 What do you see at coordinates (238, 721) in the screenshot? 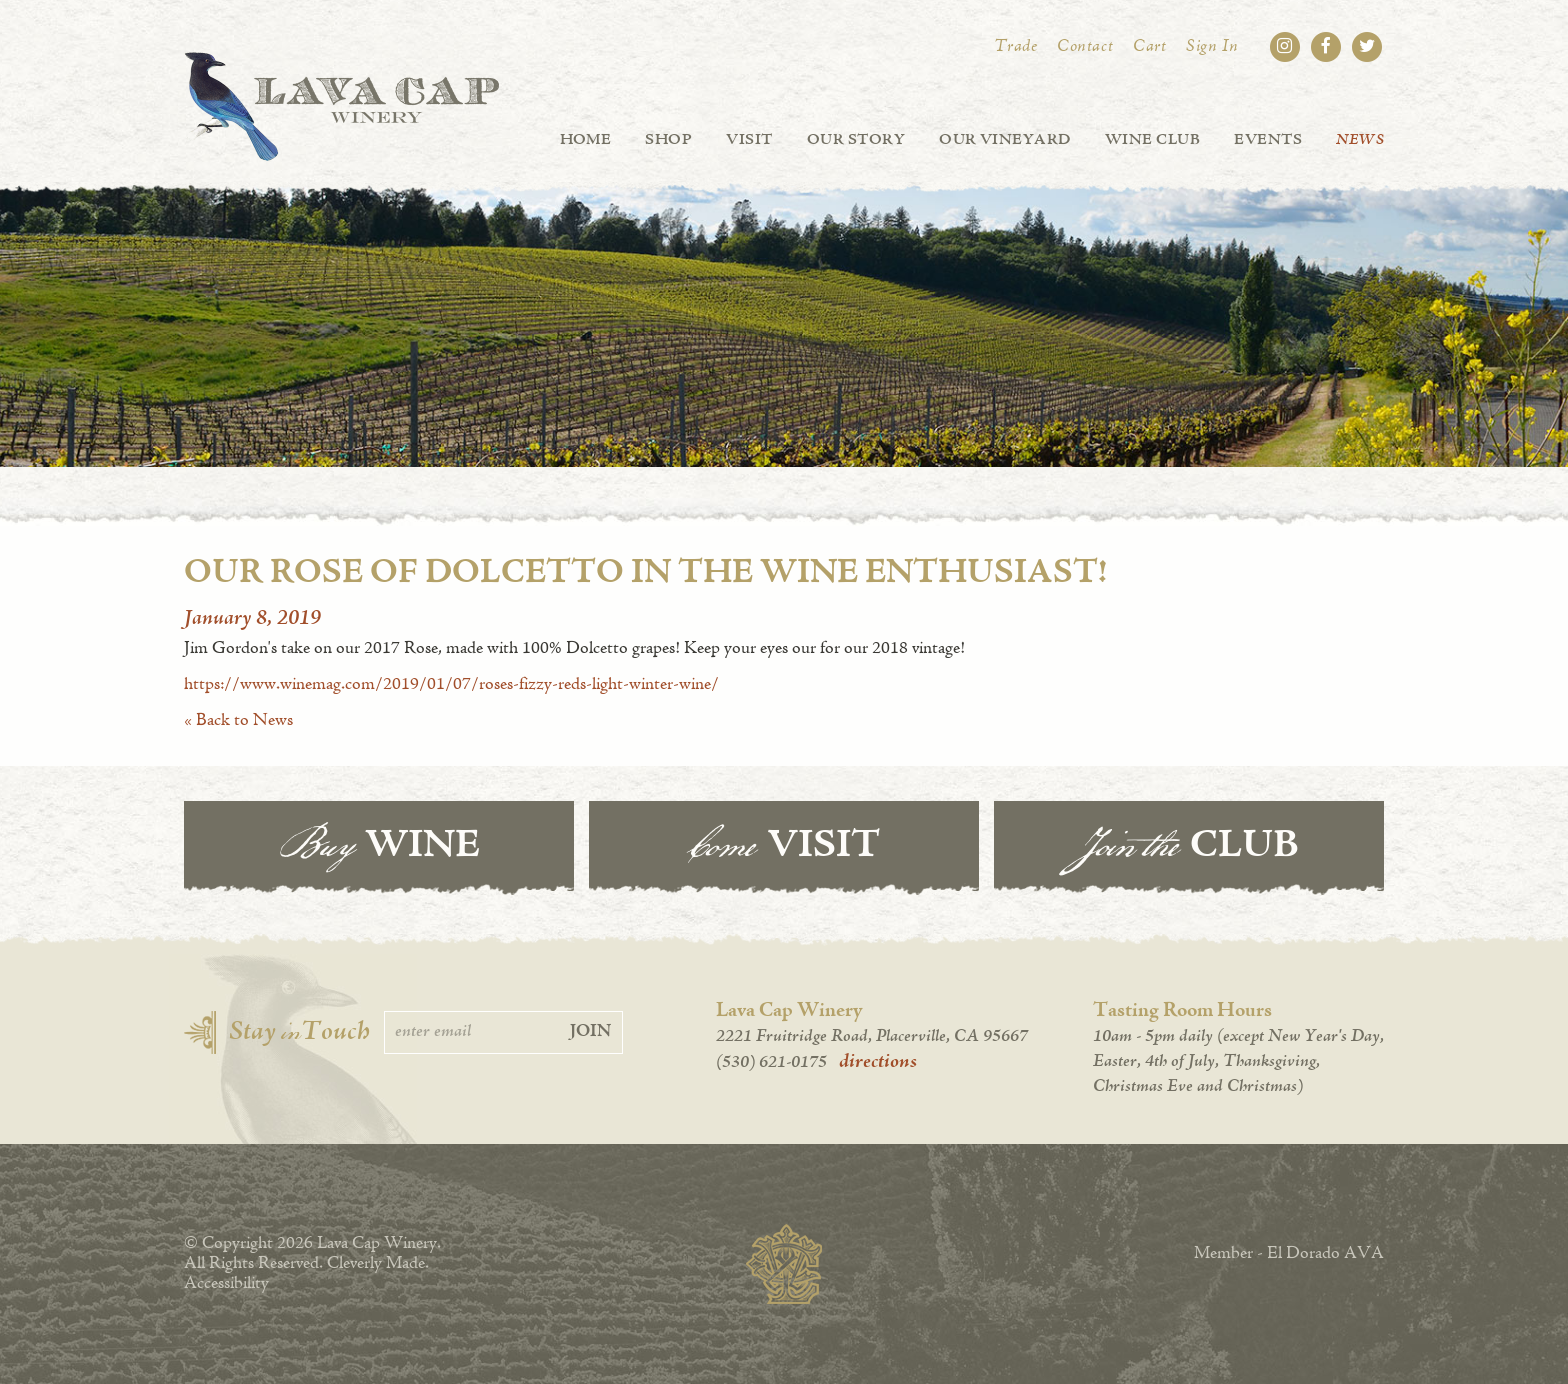
I see `« Back to News` at bounding box center [238, 721].